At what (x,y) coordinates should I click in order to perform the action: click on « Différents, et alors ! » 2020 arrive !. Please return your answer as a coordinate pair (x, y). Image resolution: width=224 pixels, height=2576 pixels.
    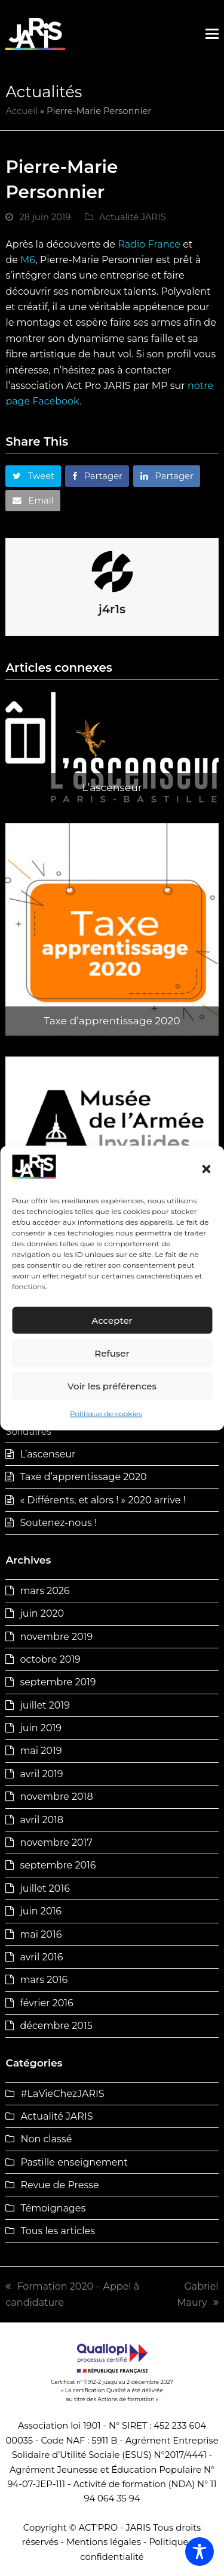
    Looking at the image, I should click on (102, 1500).